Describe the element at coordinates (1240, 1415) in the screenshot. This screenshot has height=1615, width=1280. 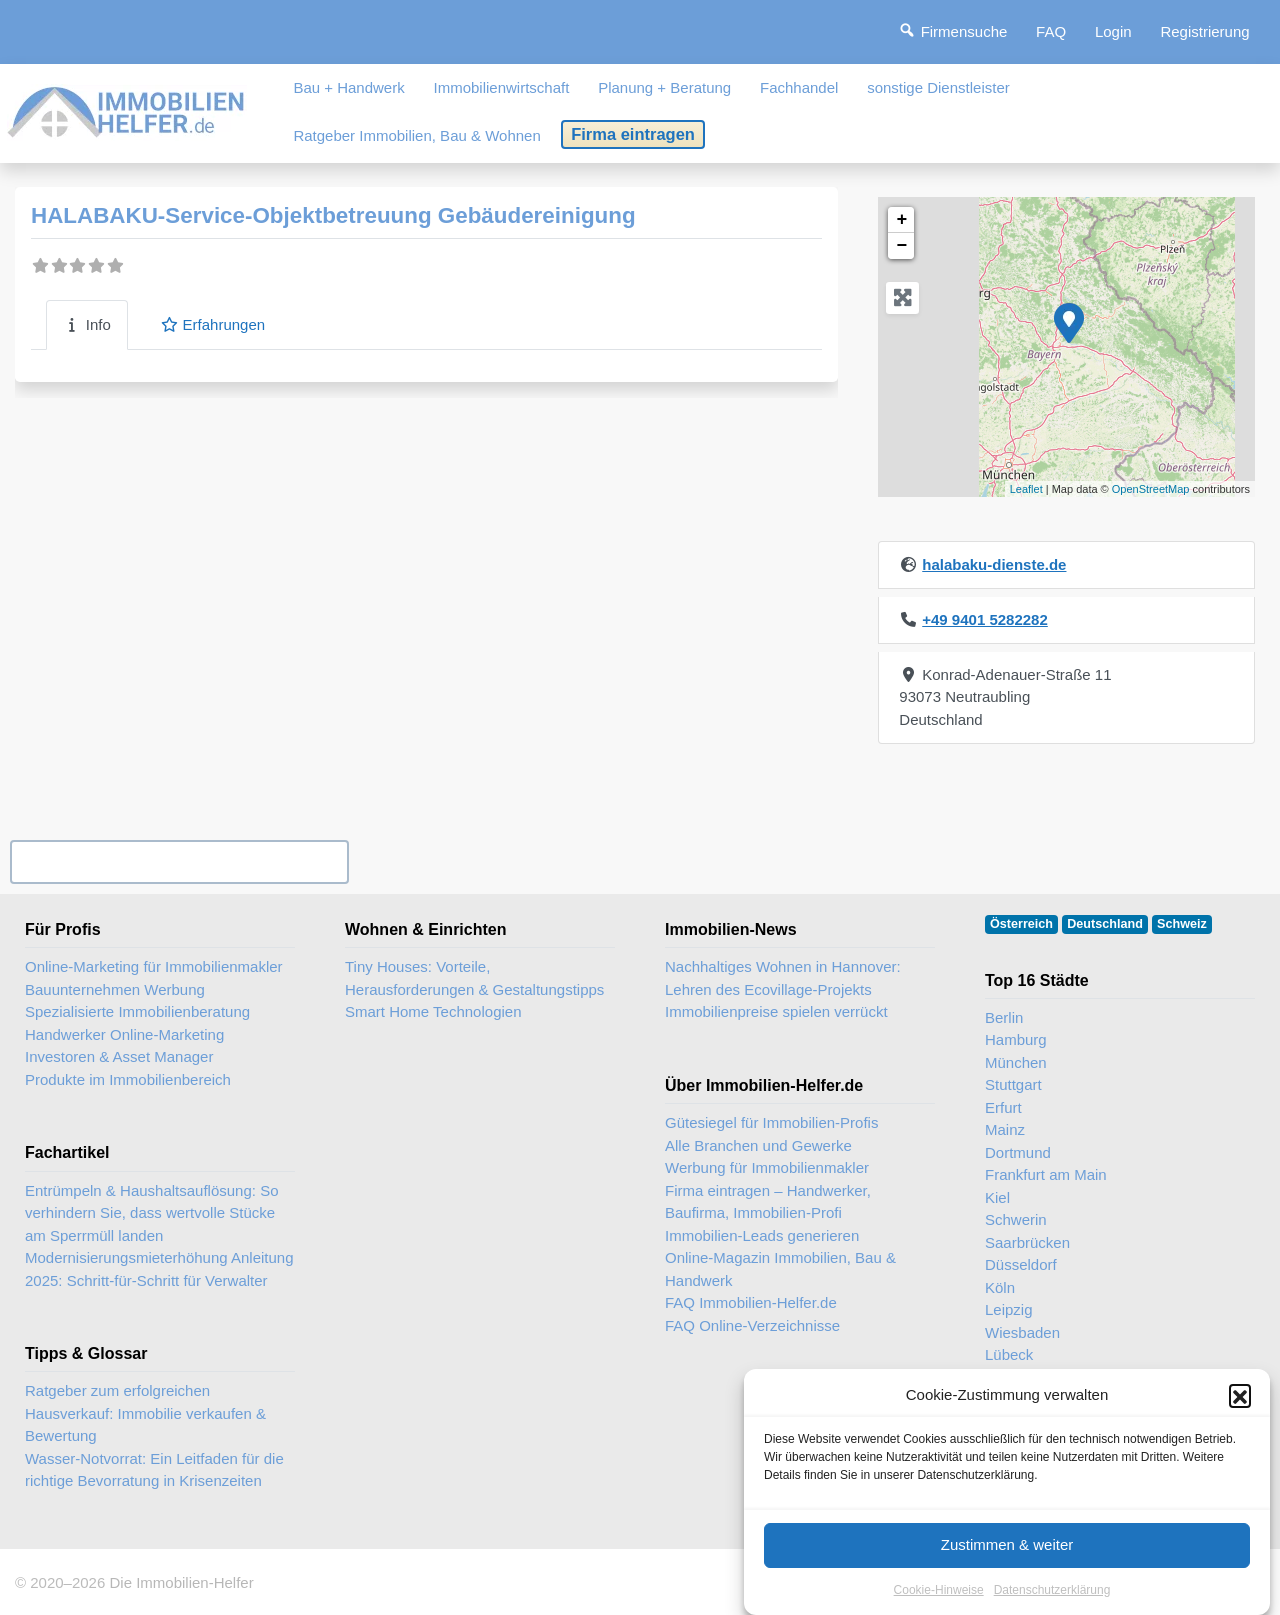
I see `[button]` at that location.